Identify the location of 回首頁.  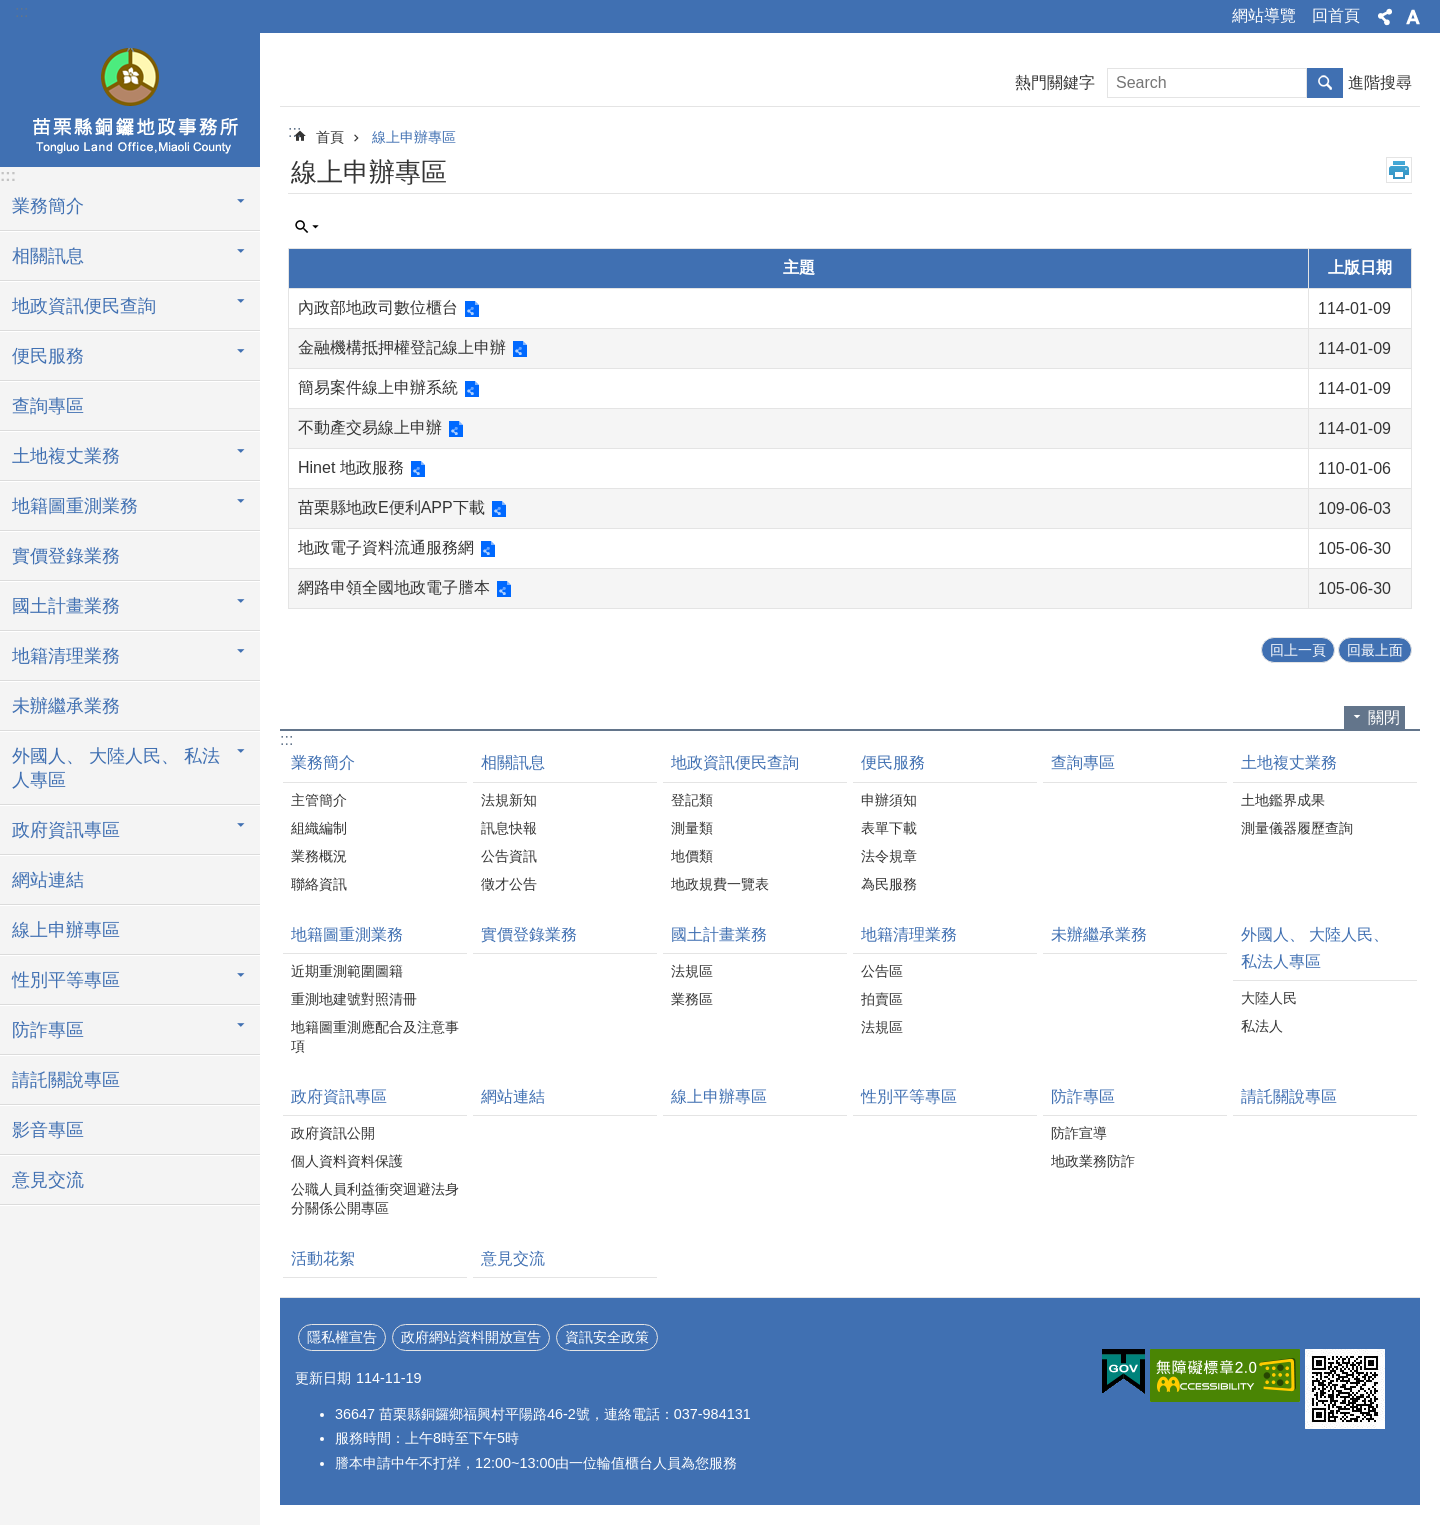
(1336, 15).